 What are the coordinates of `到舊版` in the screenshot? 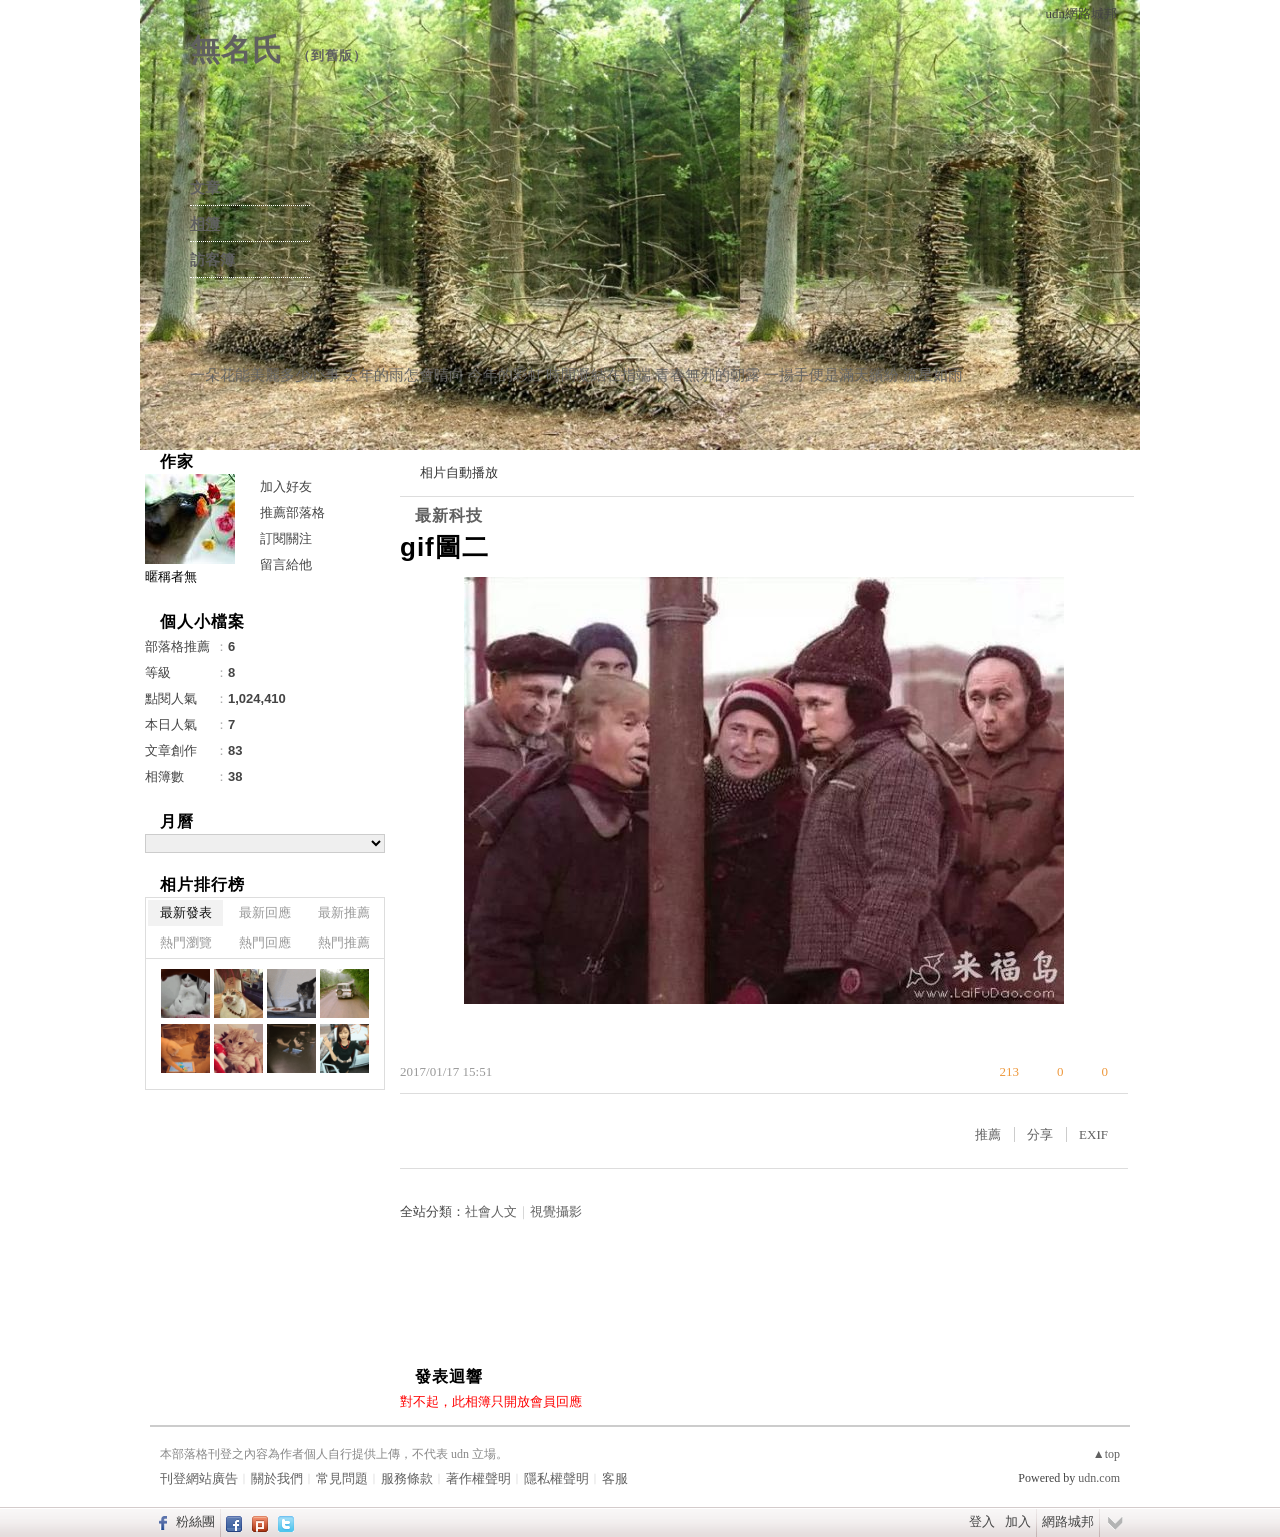 It's located at (332, 55).